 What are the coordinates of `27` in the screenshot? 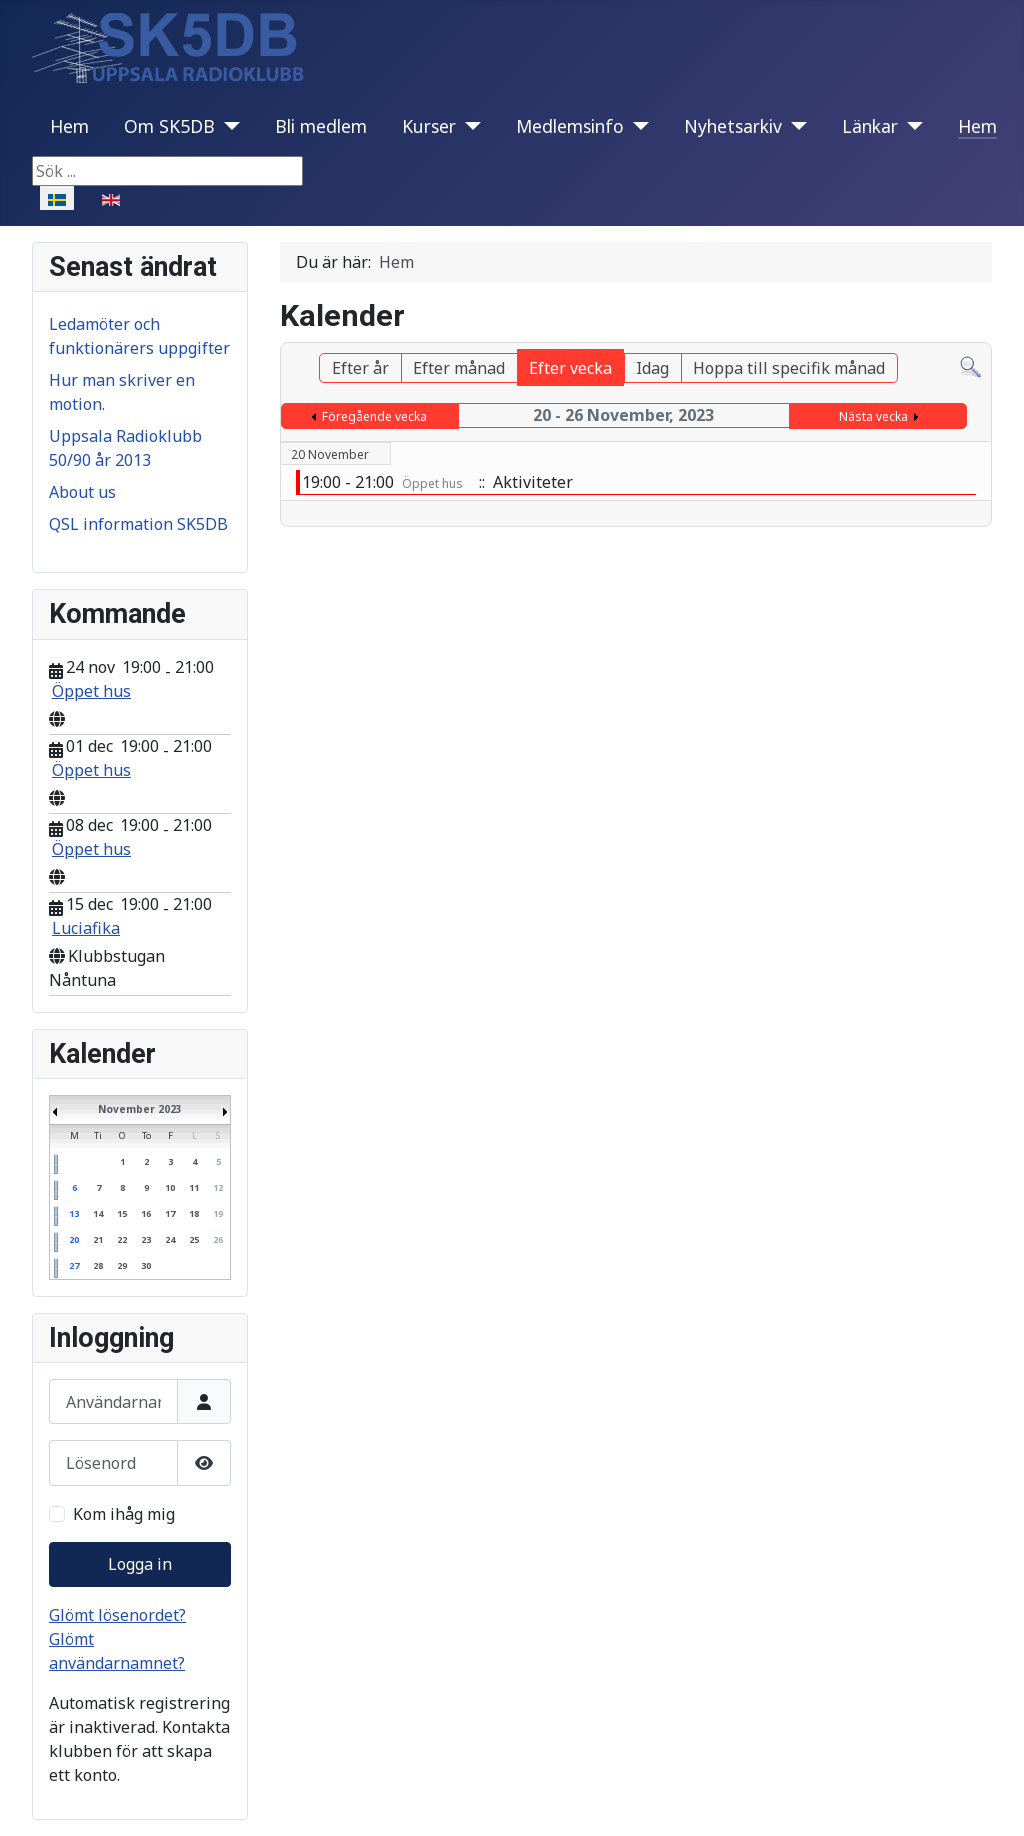 It's located at (74, 1265).